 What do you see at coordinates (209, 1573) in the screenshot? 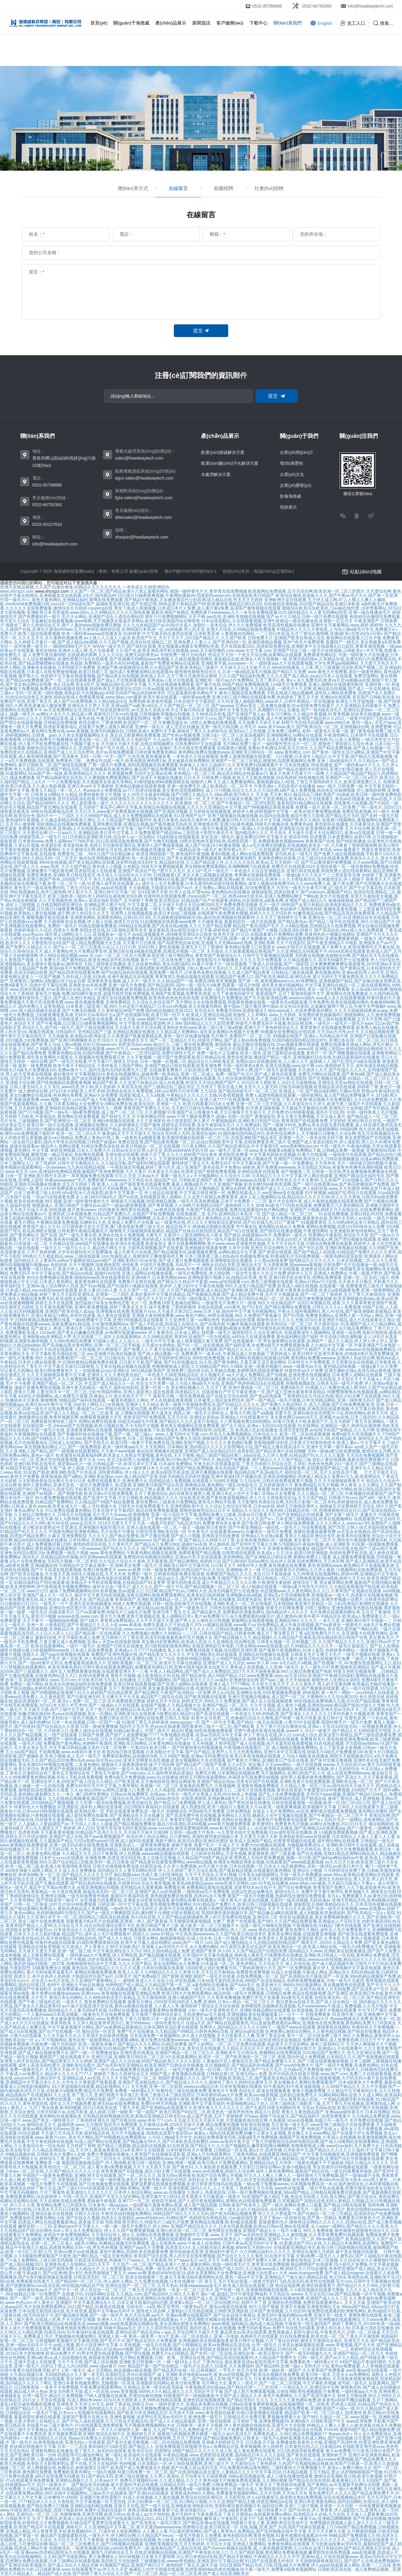
I see `免费的一级片,日韩黄色电影免费在线观看,免费看国产精品久久久久,美女日日干夜操操操` at bounding box center [209, 1573].